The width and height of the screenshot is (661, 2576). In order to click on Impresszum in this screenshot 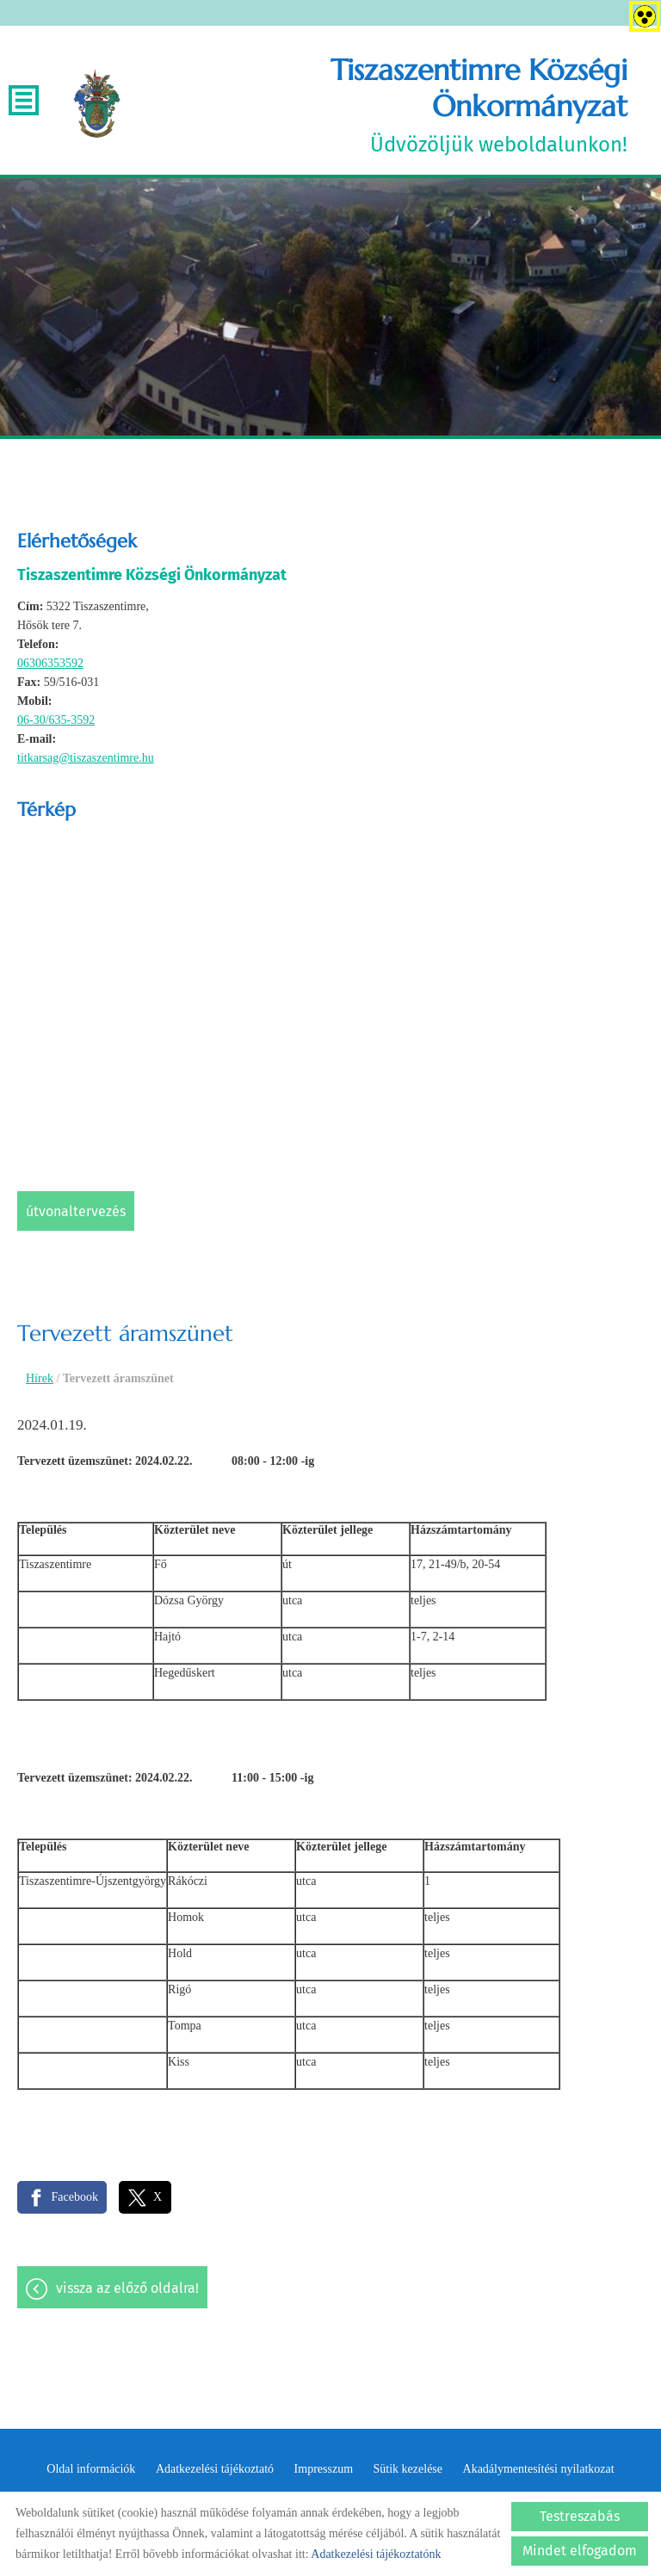, I will do `click(323, 2470)`.